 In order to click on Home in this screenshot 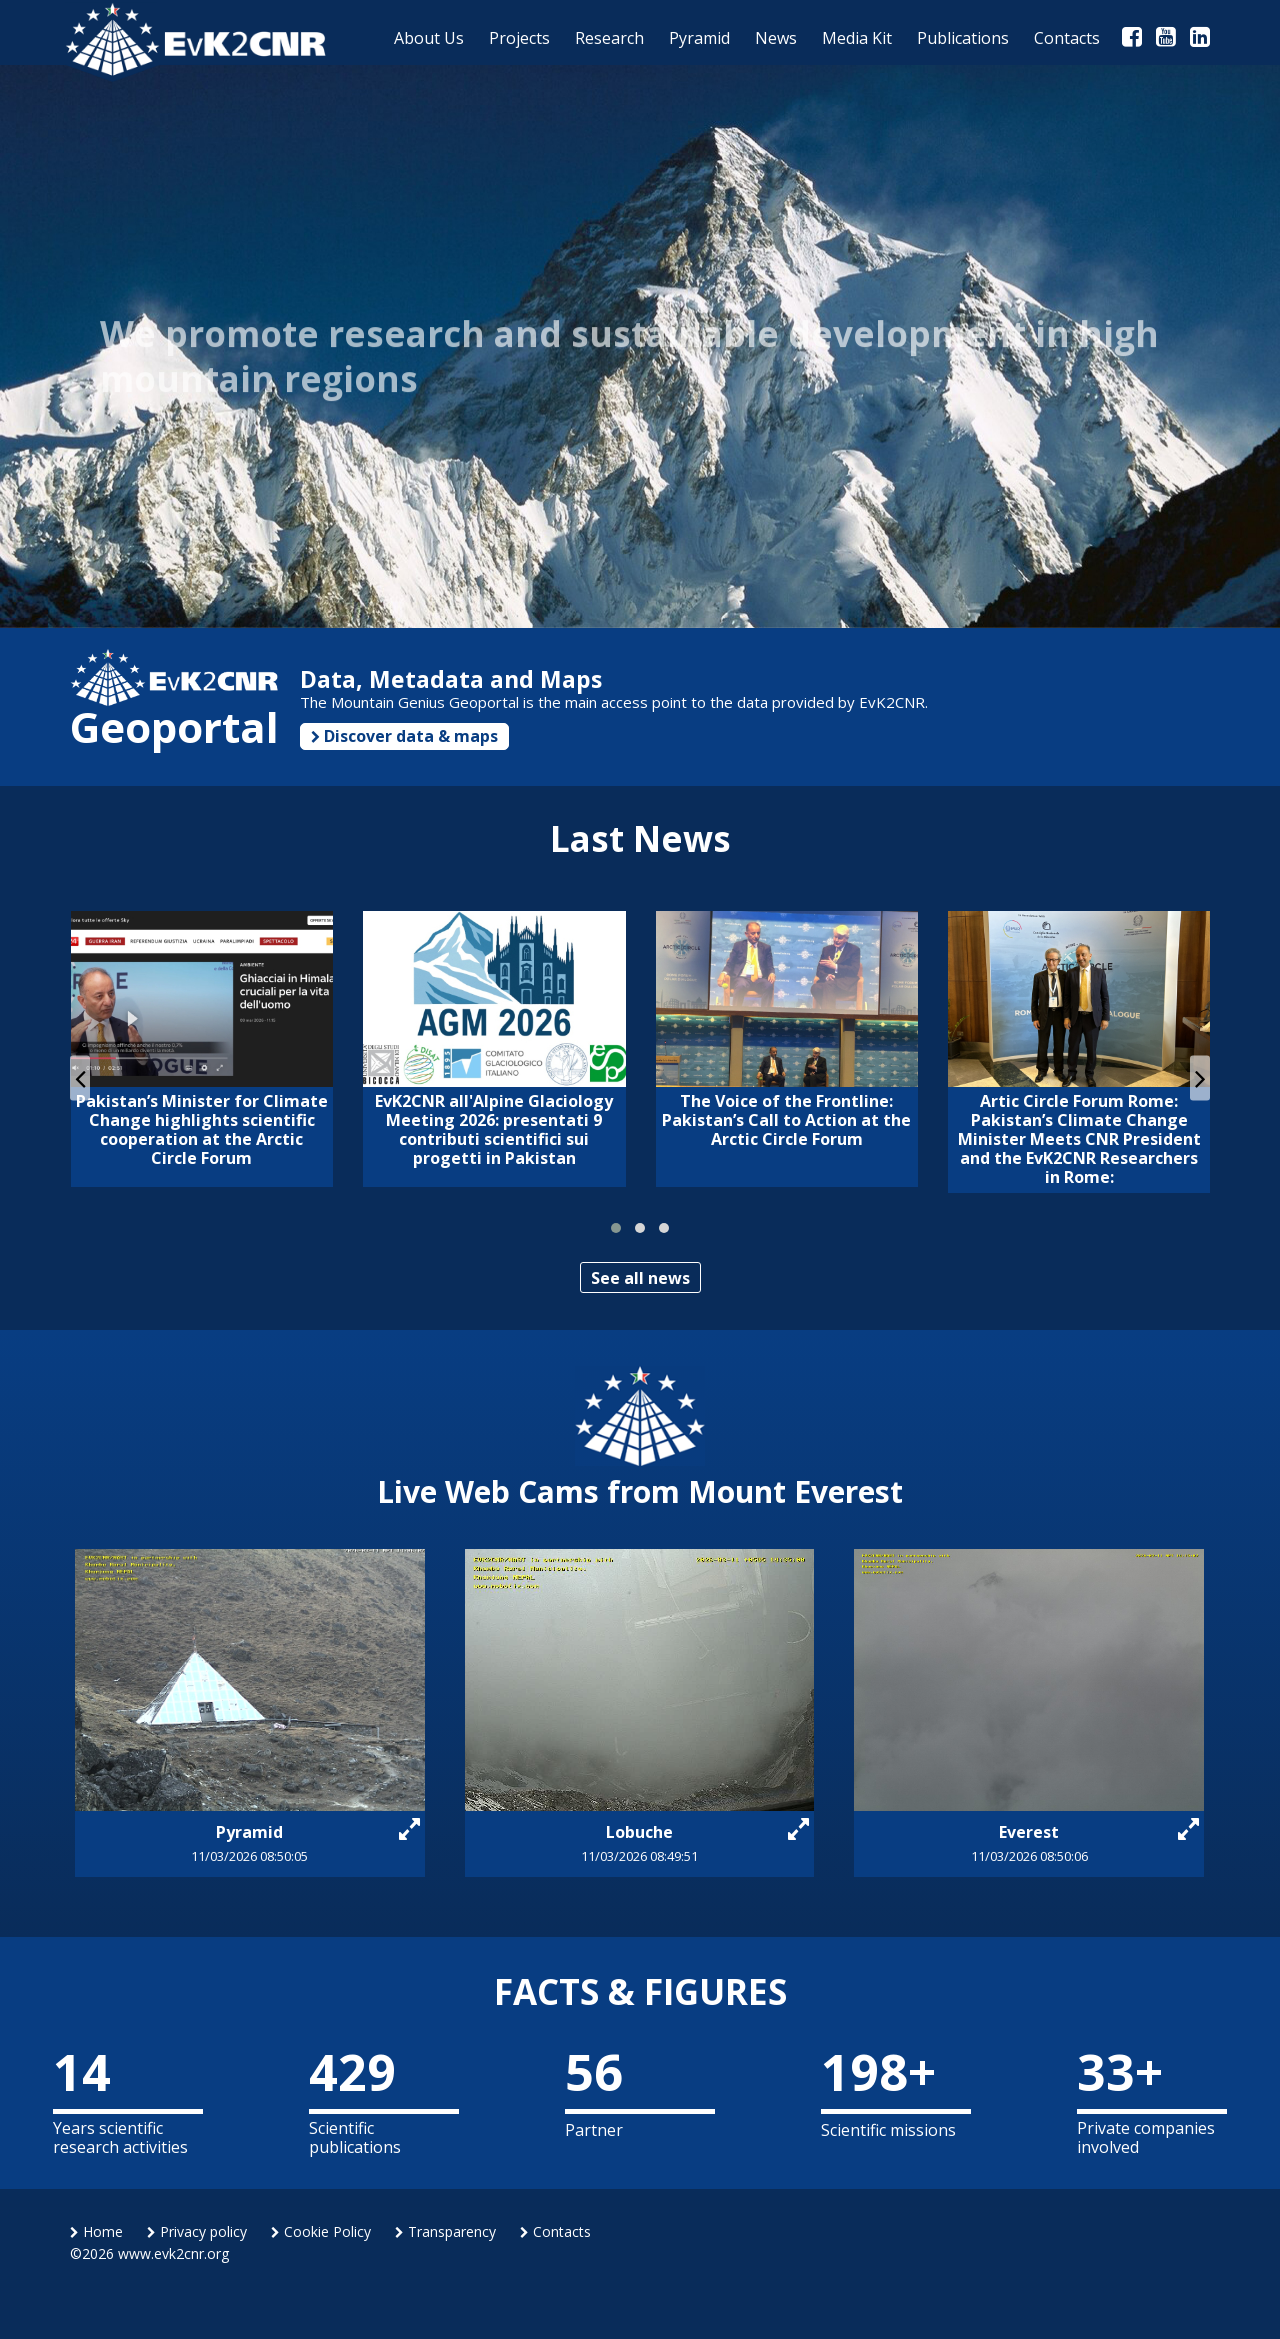, I will do `click(96, 2231)`.